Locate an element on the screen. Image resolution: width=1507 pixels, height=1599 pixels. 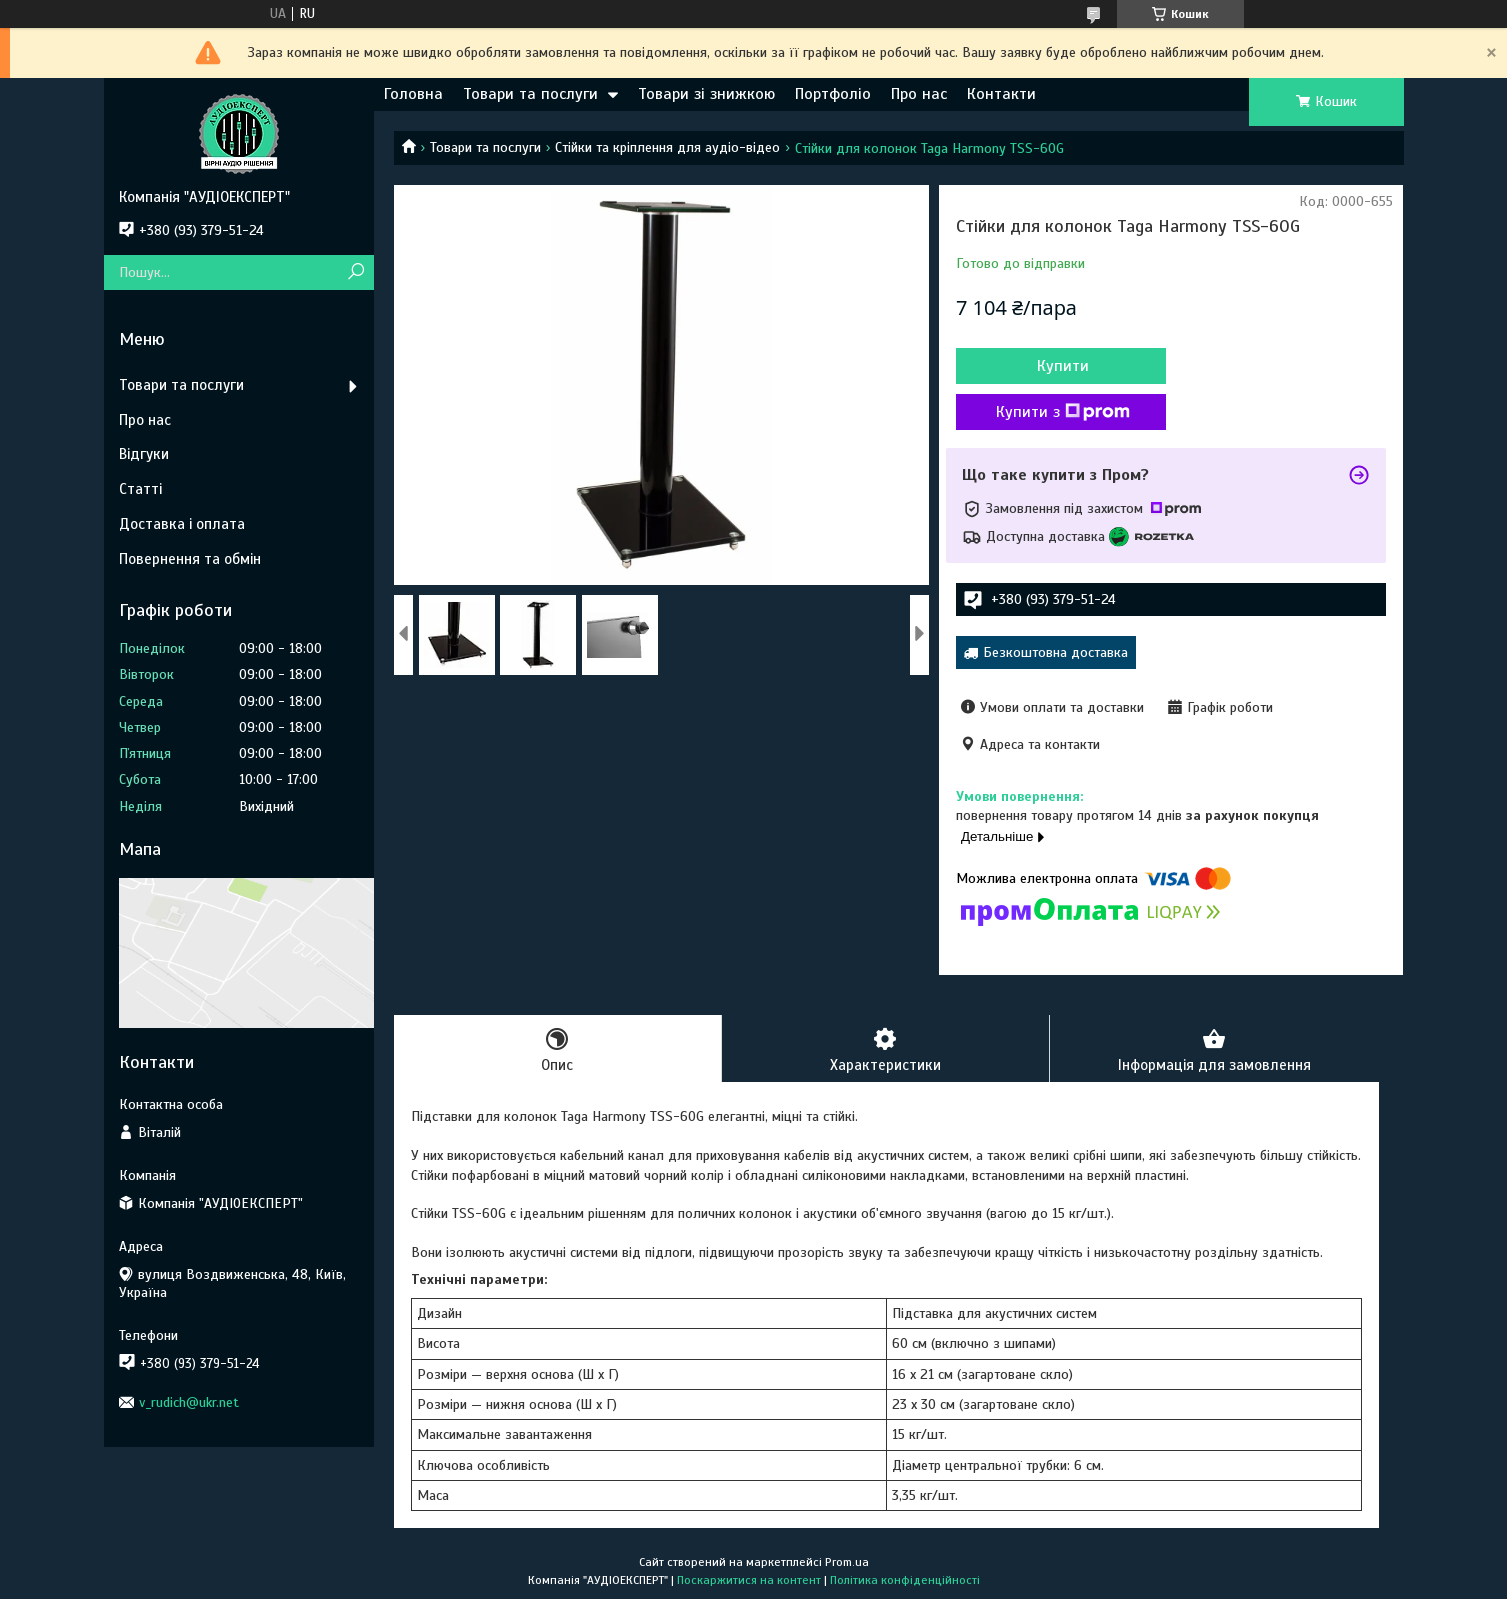
Контакти is located at coordinates (1001, 94).